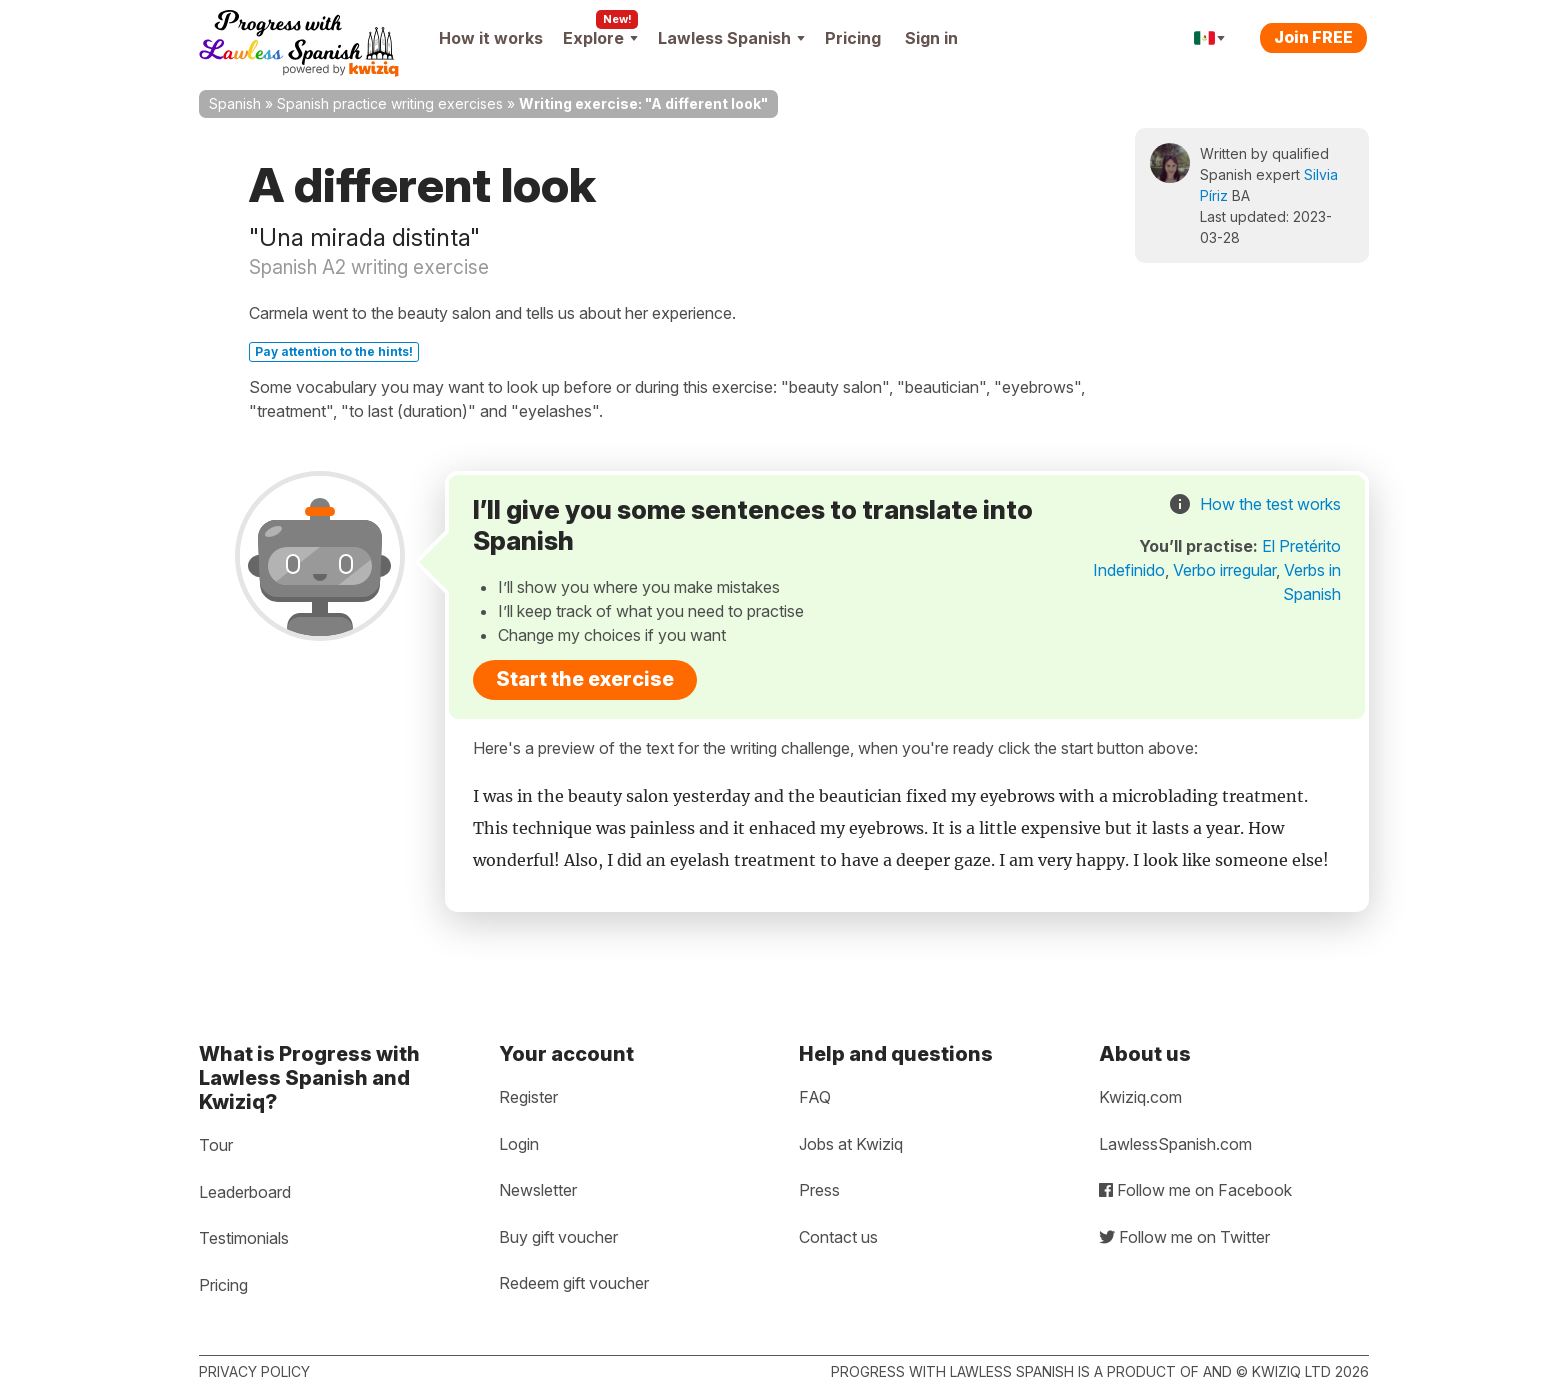 This screenshot has height=1388, width=1568. I want to click on Testimonials, so click(244, 1238).